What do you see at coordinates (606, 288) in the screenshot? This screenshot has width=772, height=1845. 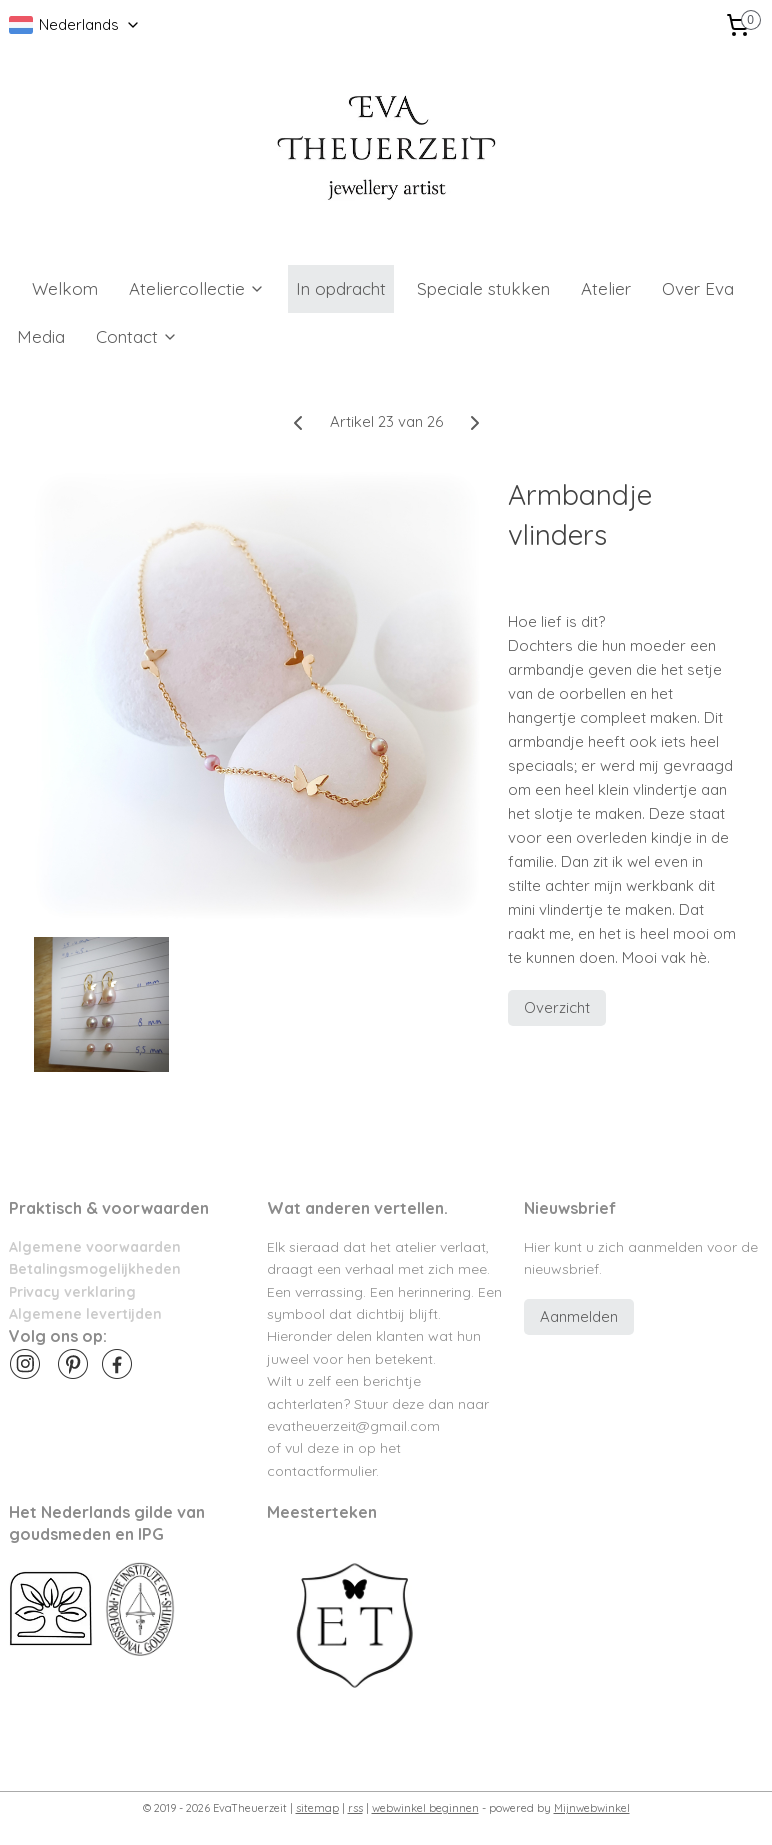 I see `Atelier` at bounding box center [606, 288].